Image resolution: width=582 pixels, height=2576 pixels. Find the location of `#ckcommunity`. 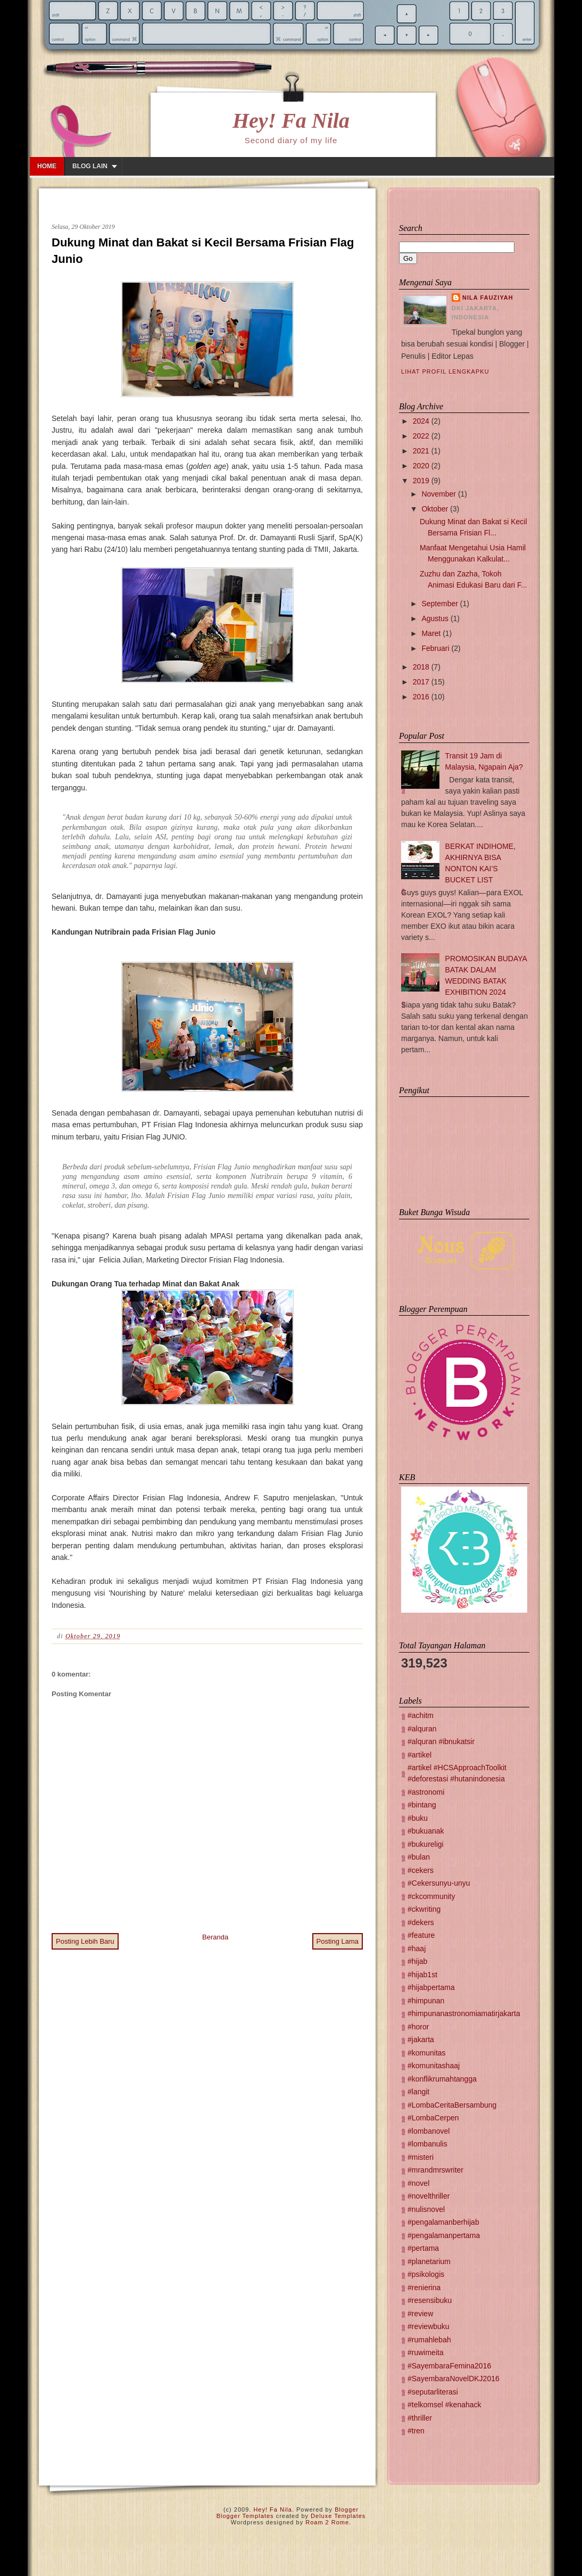

#ckcommunity is located at coordinates (431, 1896).